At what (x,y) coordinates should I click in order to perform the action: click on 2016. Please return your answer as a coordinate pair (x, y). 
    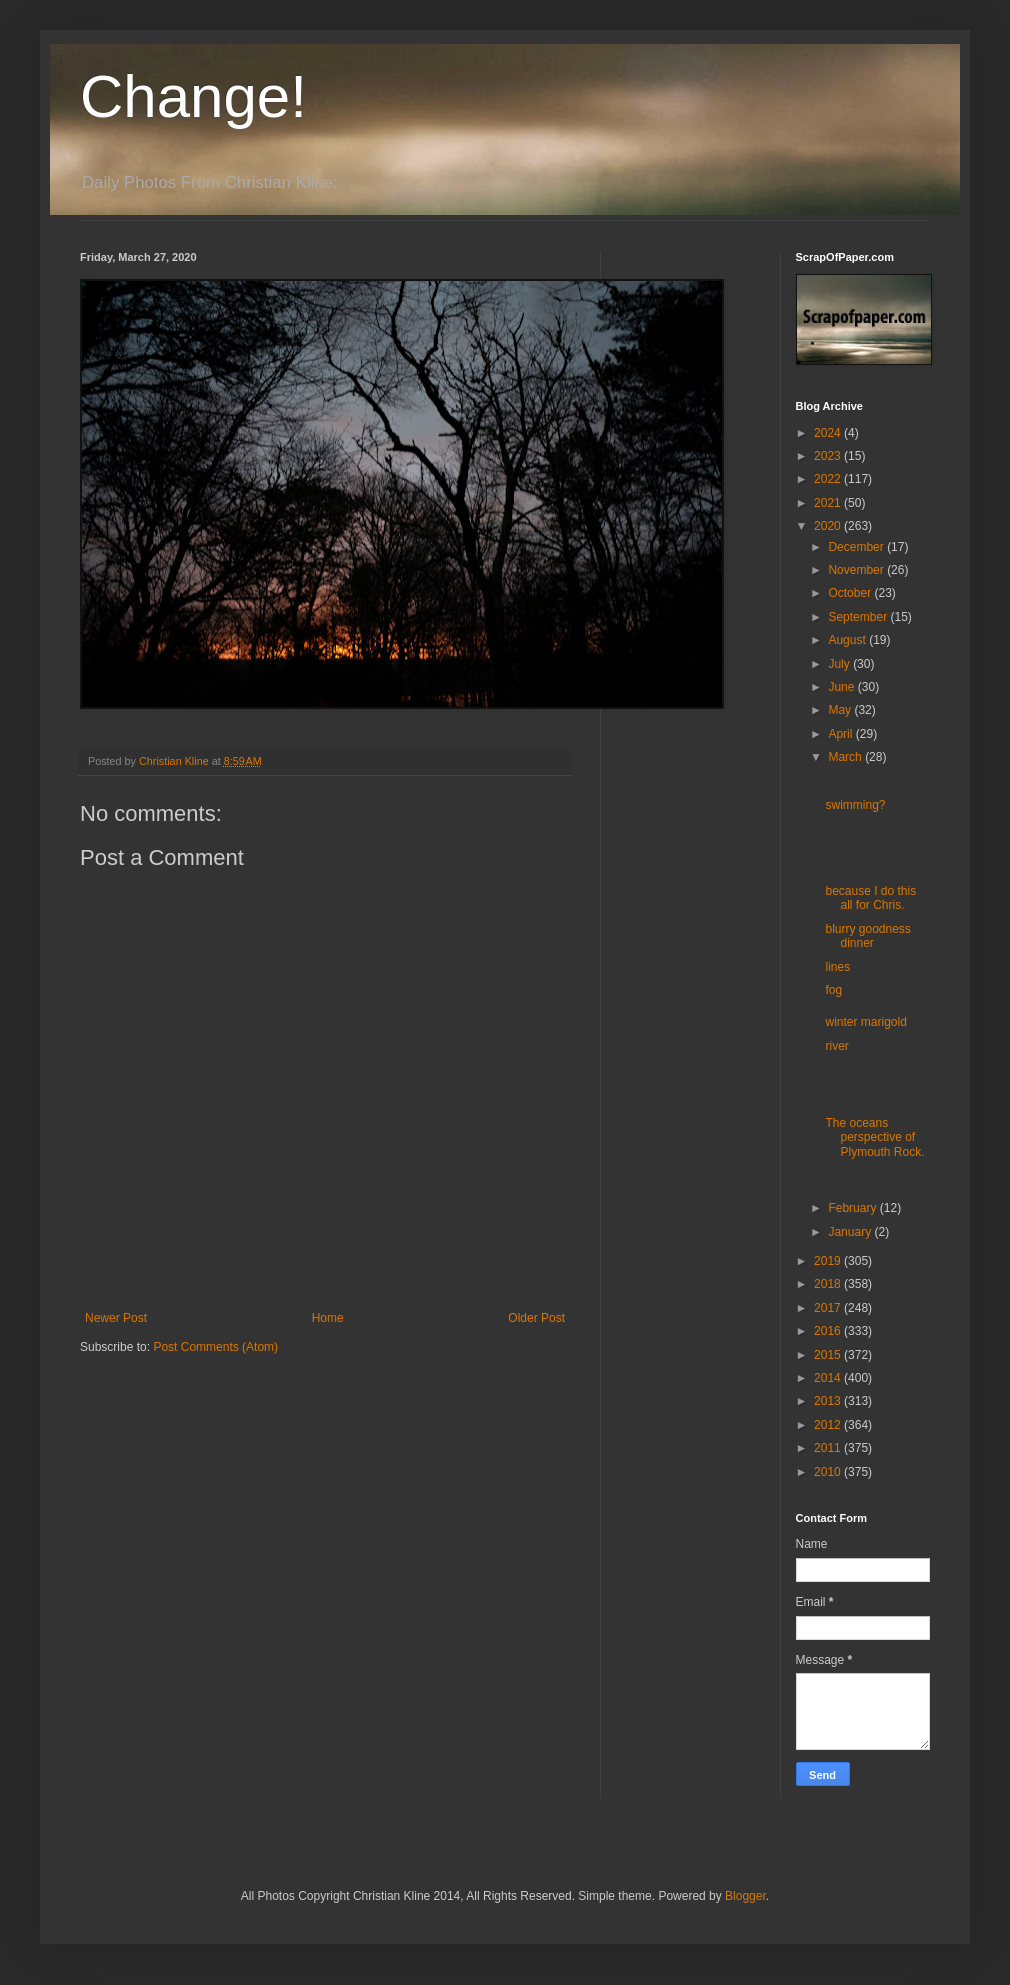
    Looking at the image, I should click on (829, 1331).